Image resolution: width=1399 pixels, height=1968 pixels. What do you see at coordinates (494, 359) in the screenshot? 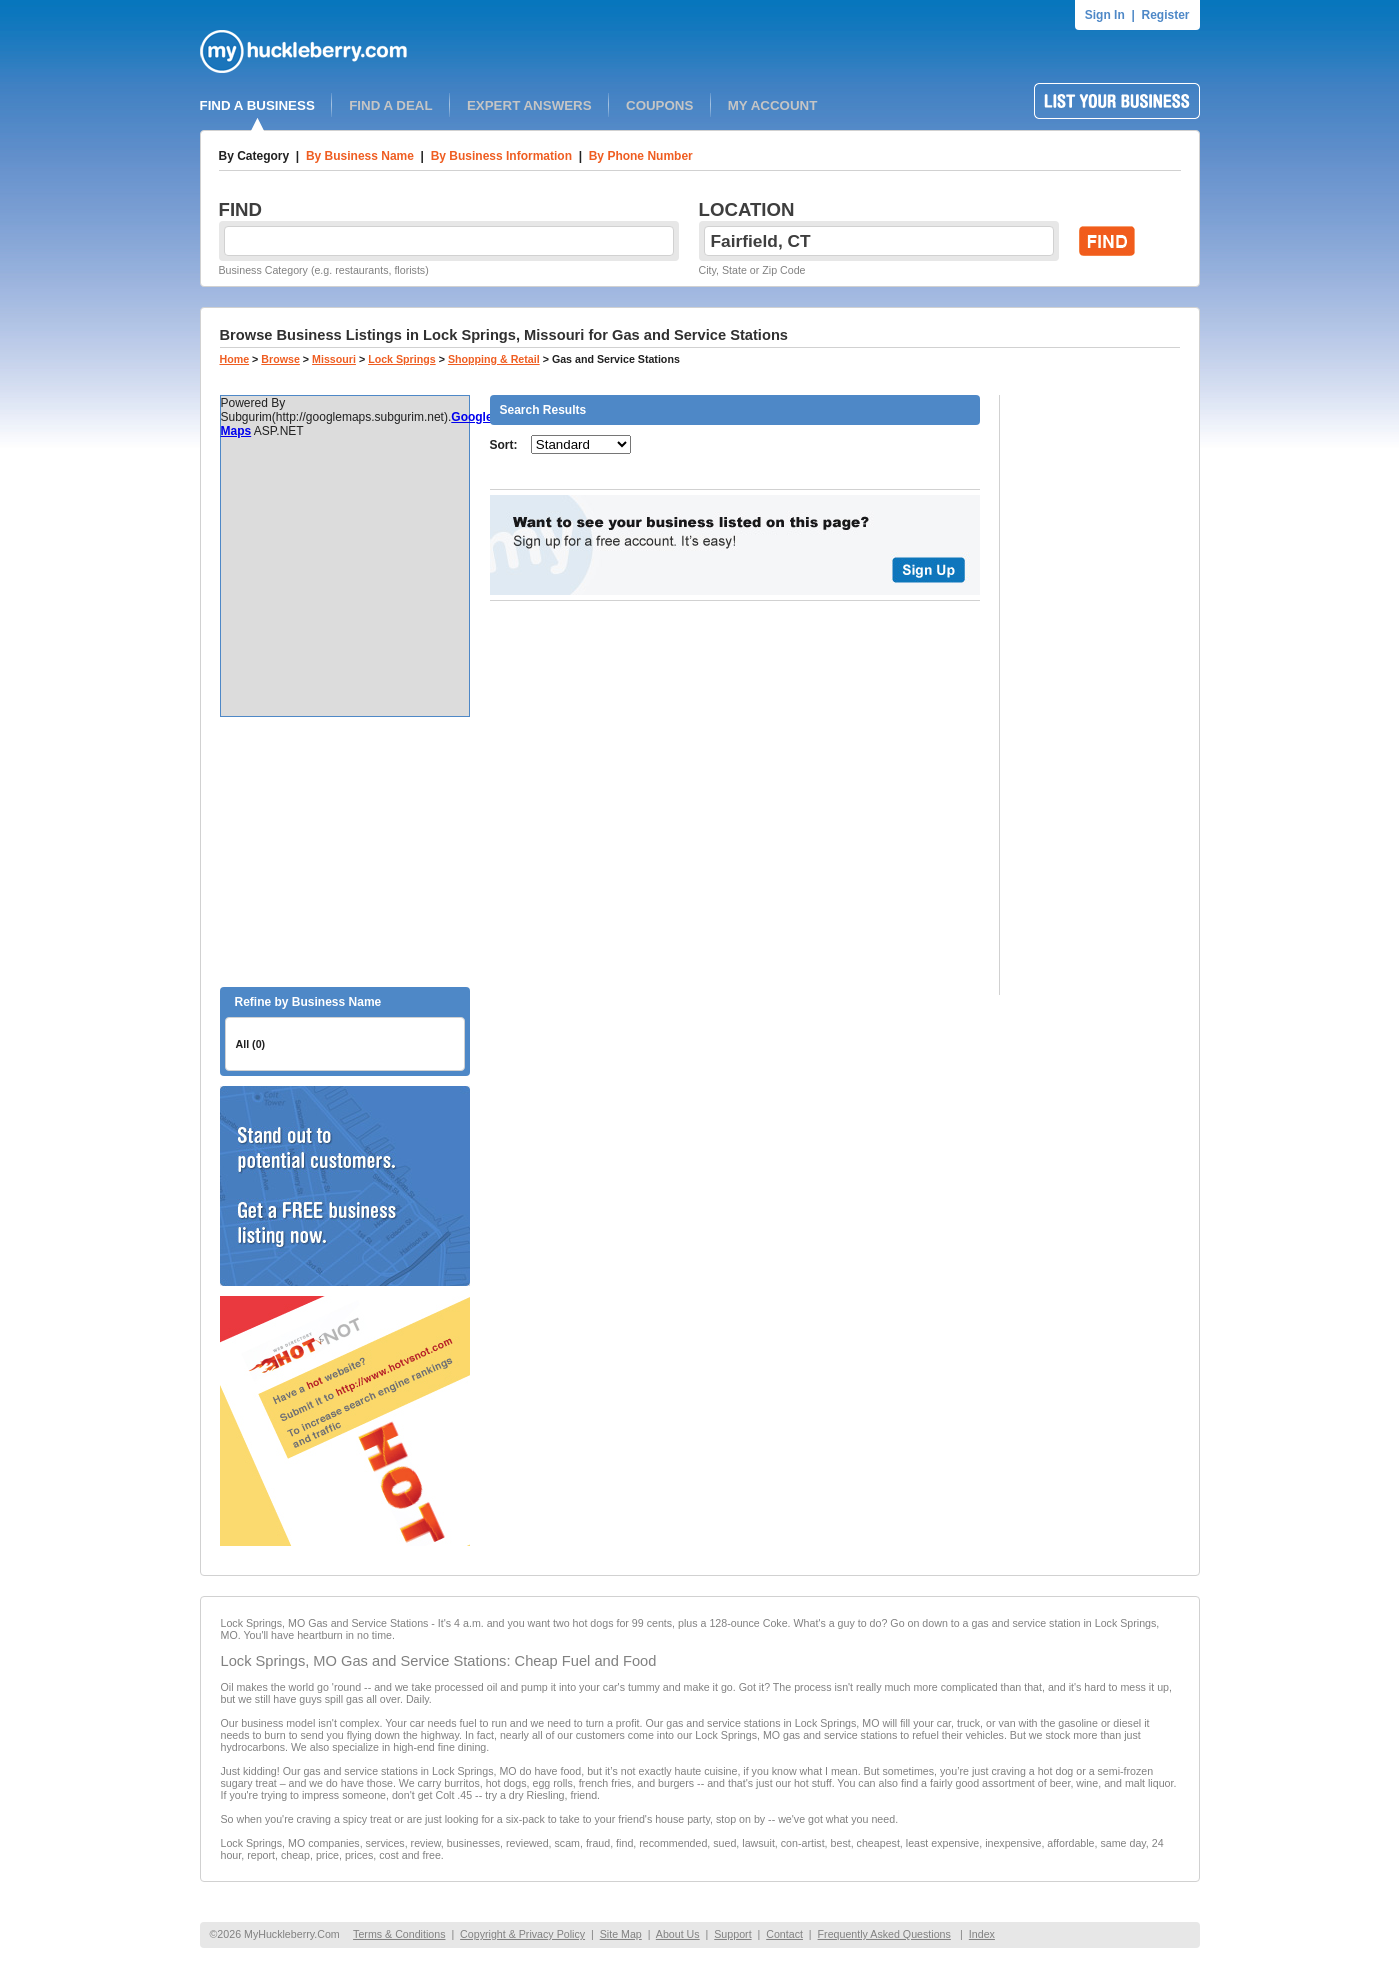
I see `Shopping & Retail` at bounding box center [494, 359].